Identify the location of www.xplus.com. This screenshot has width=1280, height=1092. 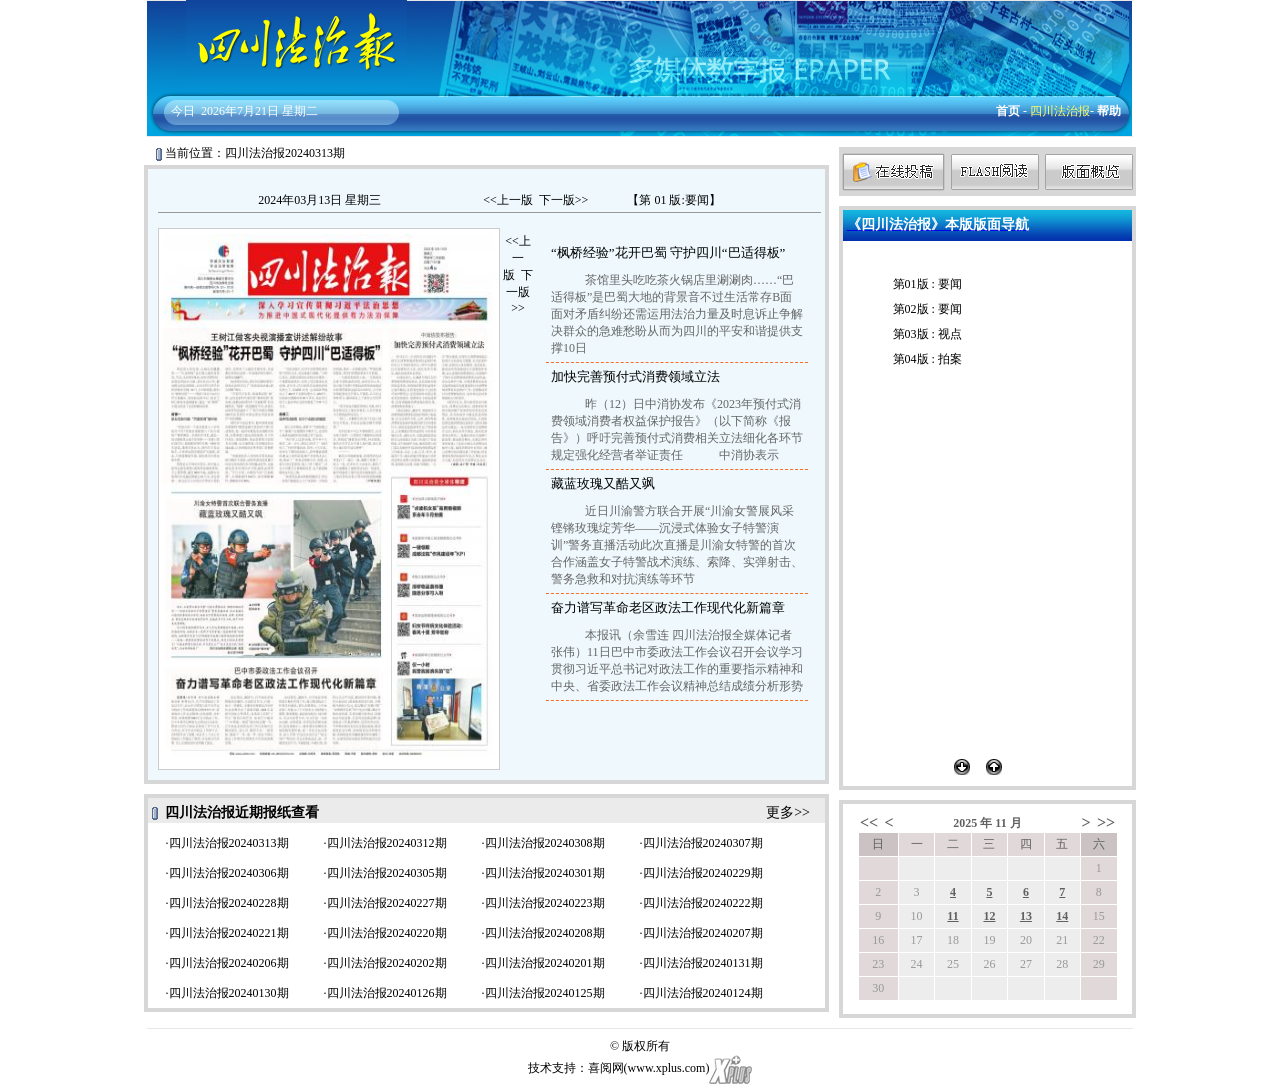
(667, 1068).